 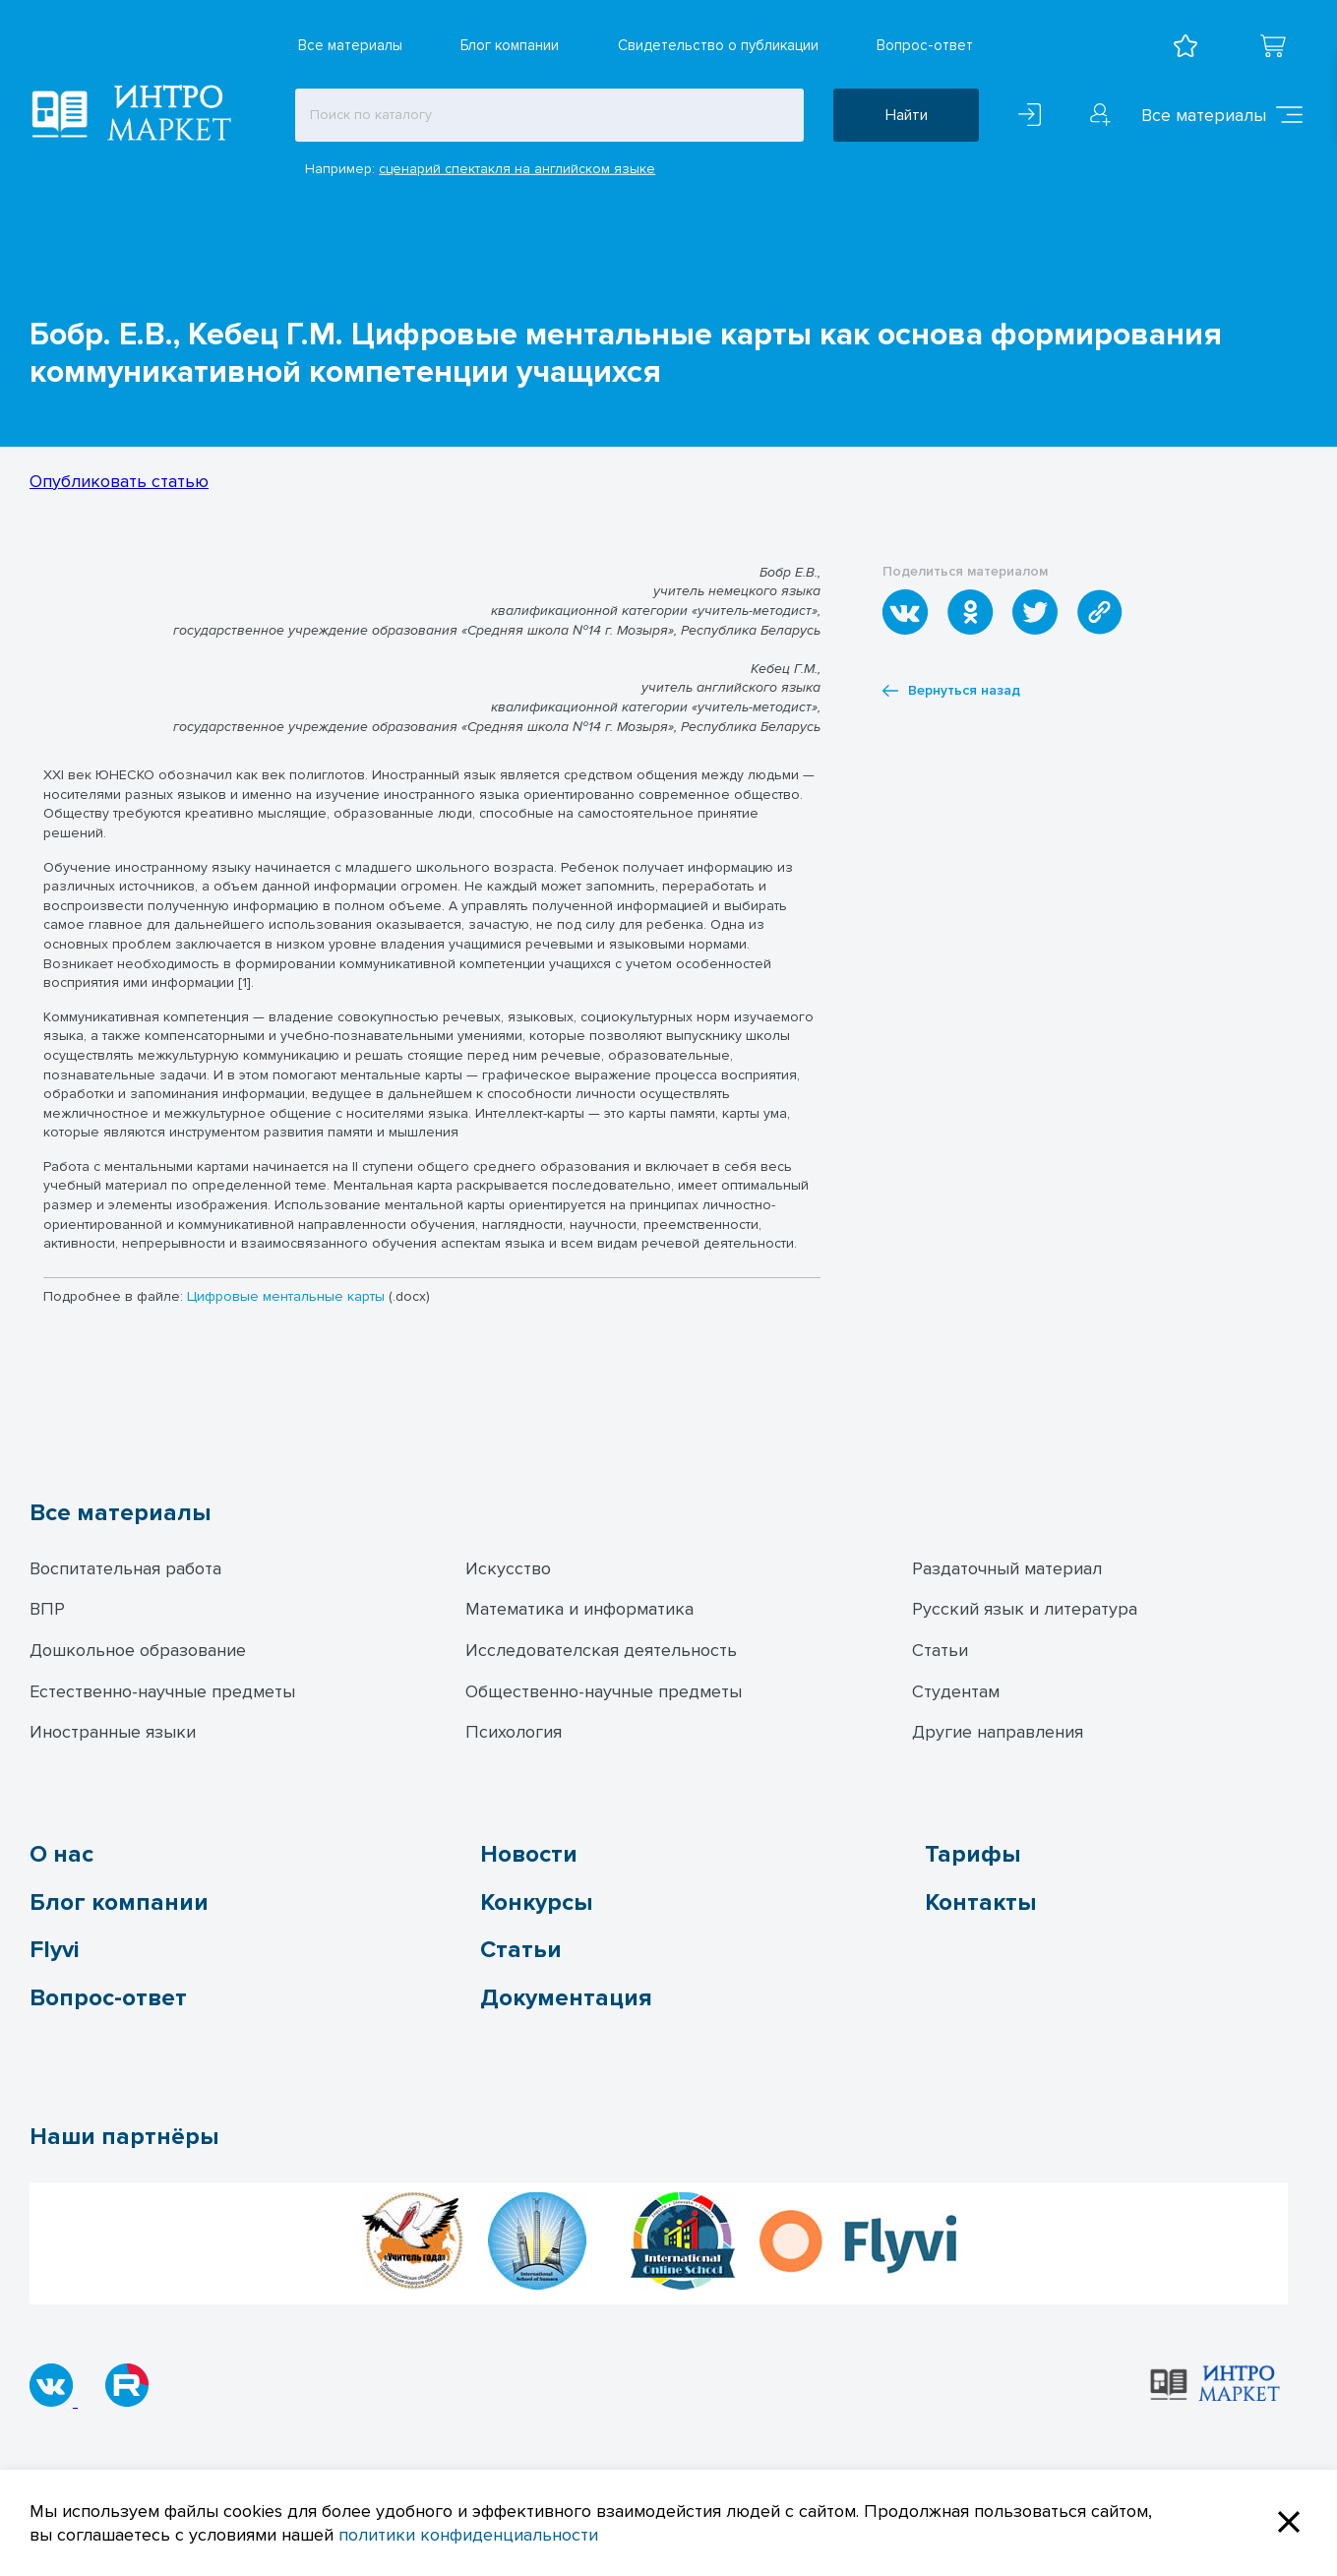 I want to click on Flyvi, so click(x=54, y=1949).